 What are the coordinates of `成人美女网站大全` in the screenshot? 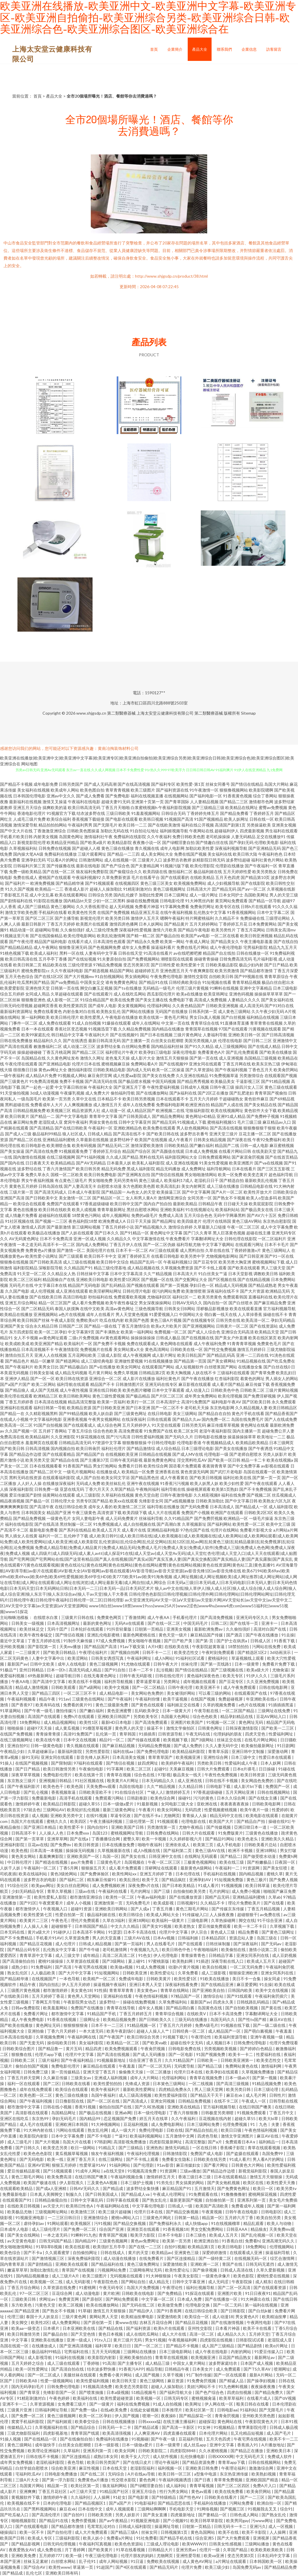 It's located at (157, 854).